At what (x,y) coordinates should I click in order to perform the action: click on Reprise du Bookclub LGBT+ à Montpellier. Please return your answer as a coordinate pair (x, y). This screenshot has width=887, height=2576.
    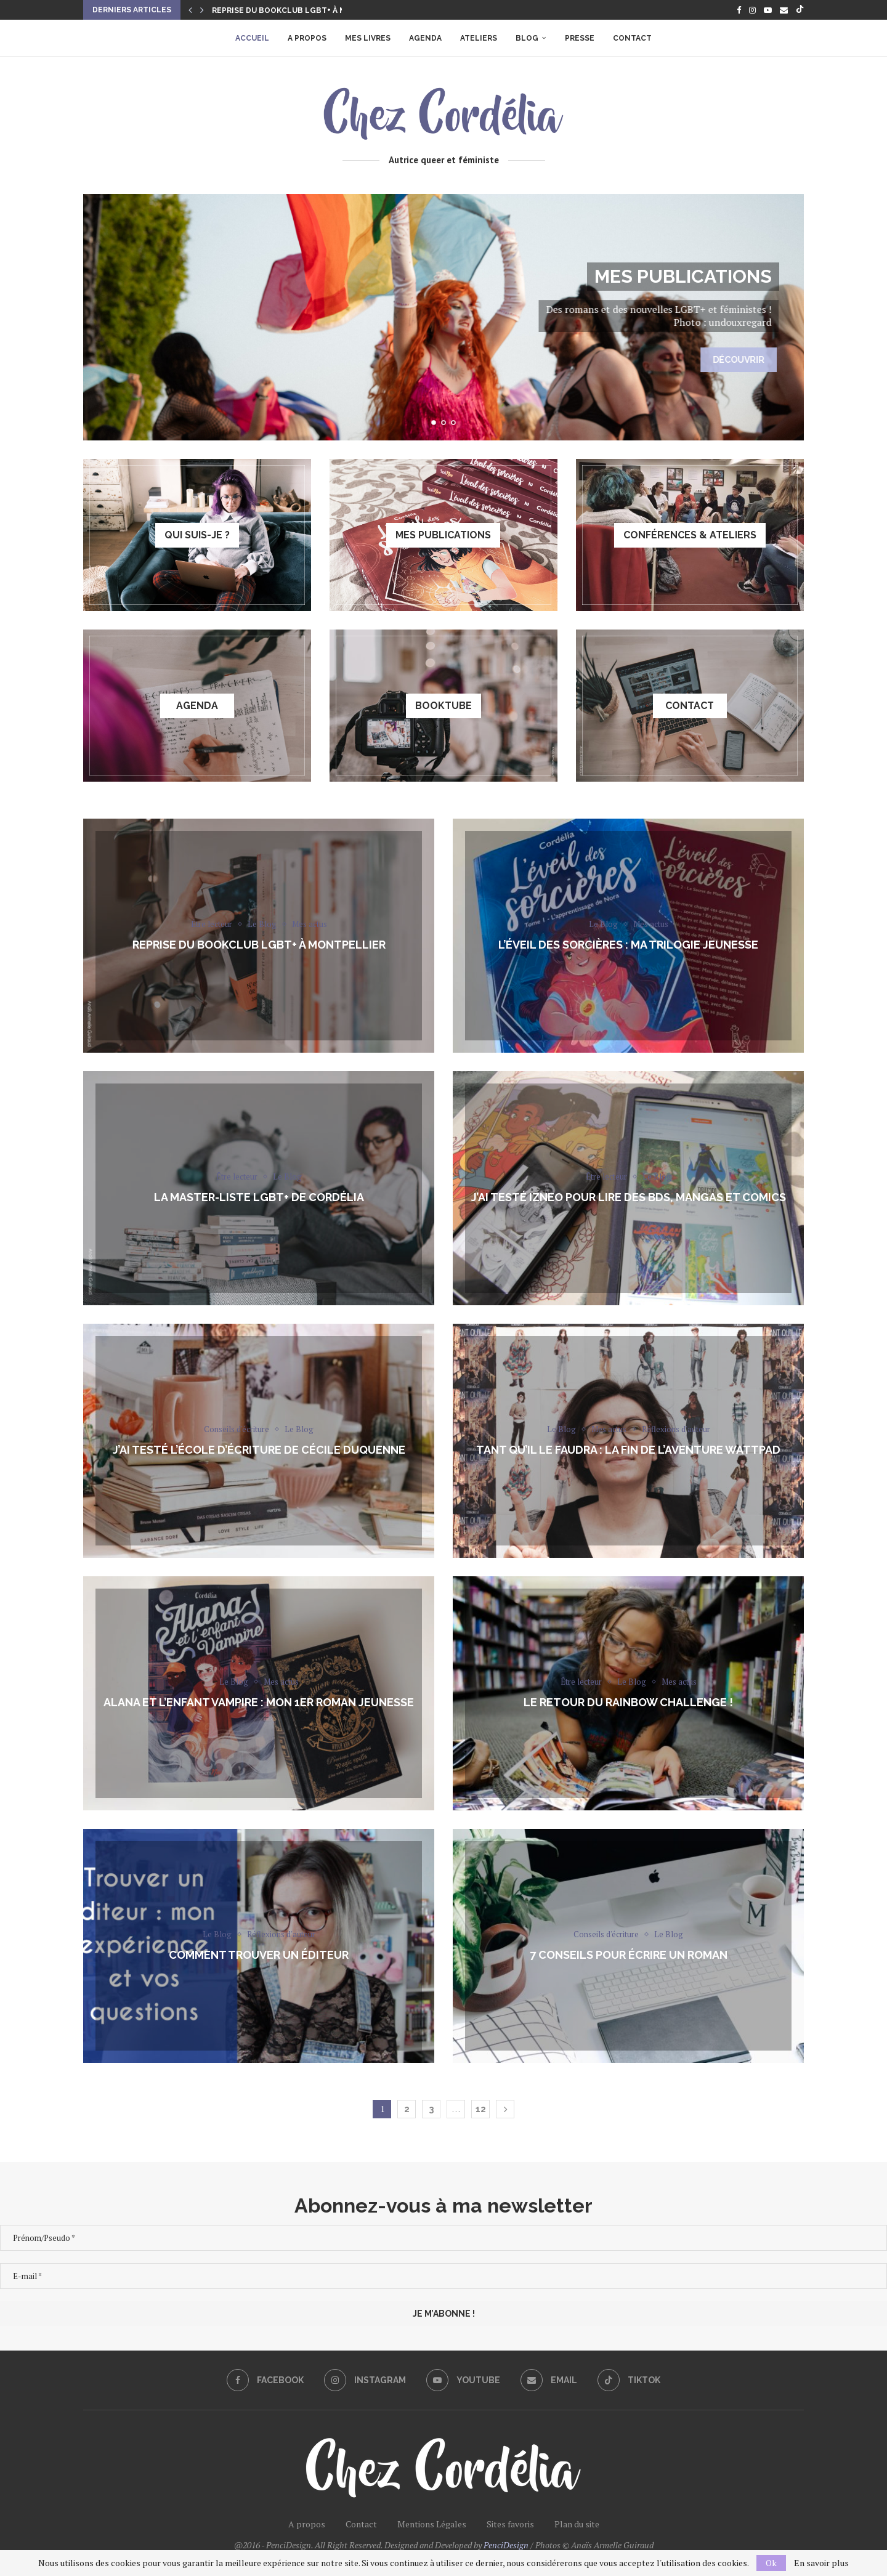
    Looking at the image, I should click on (304, 10).